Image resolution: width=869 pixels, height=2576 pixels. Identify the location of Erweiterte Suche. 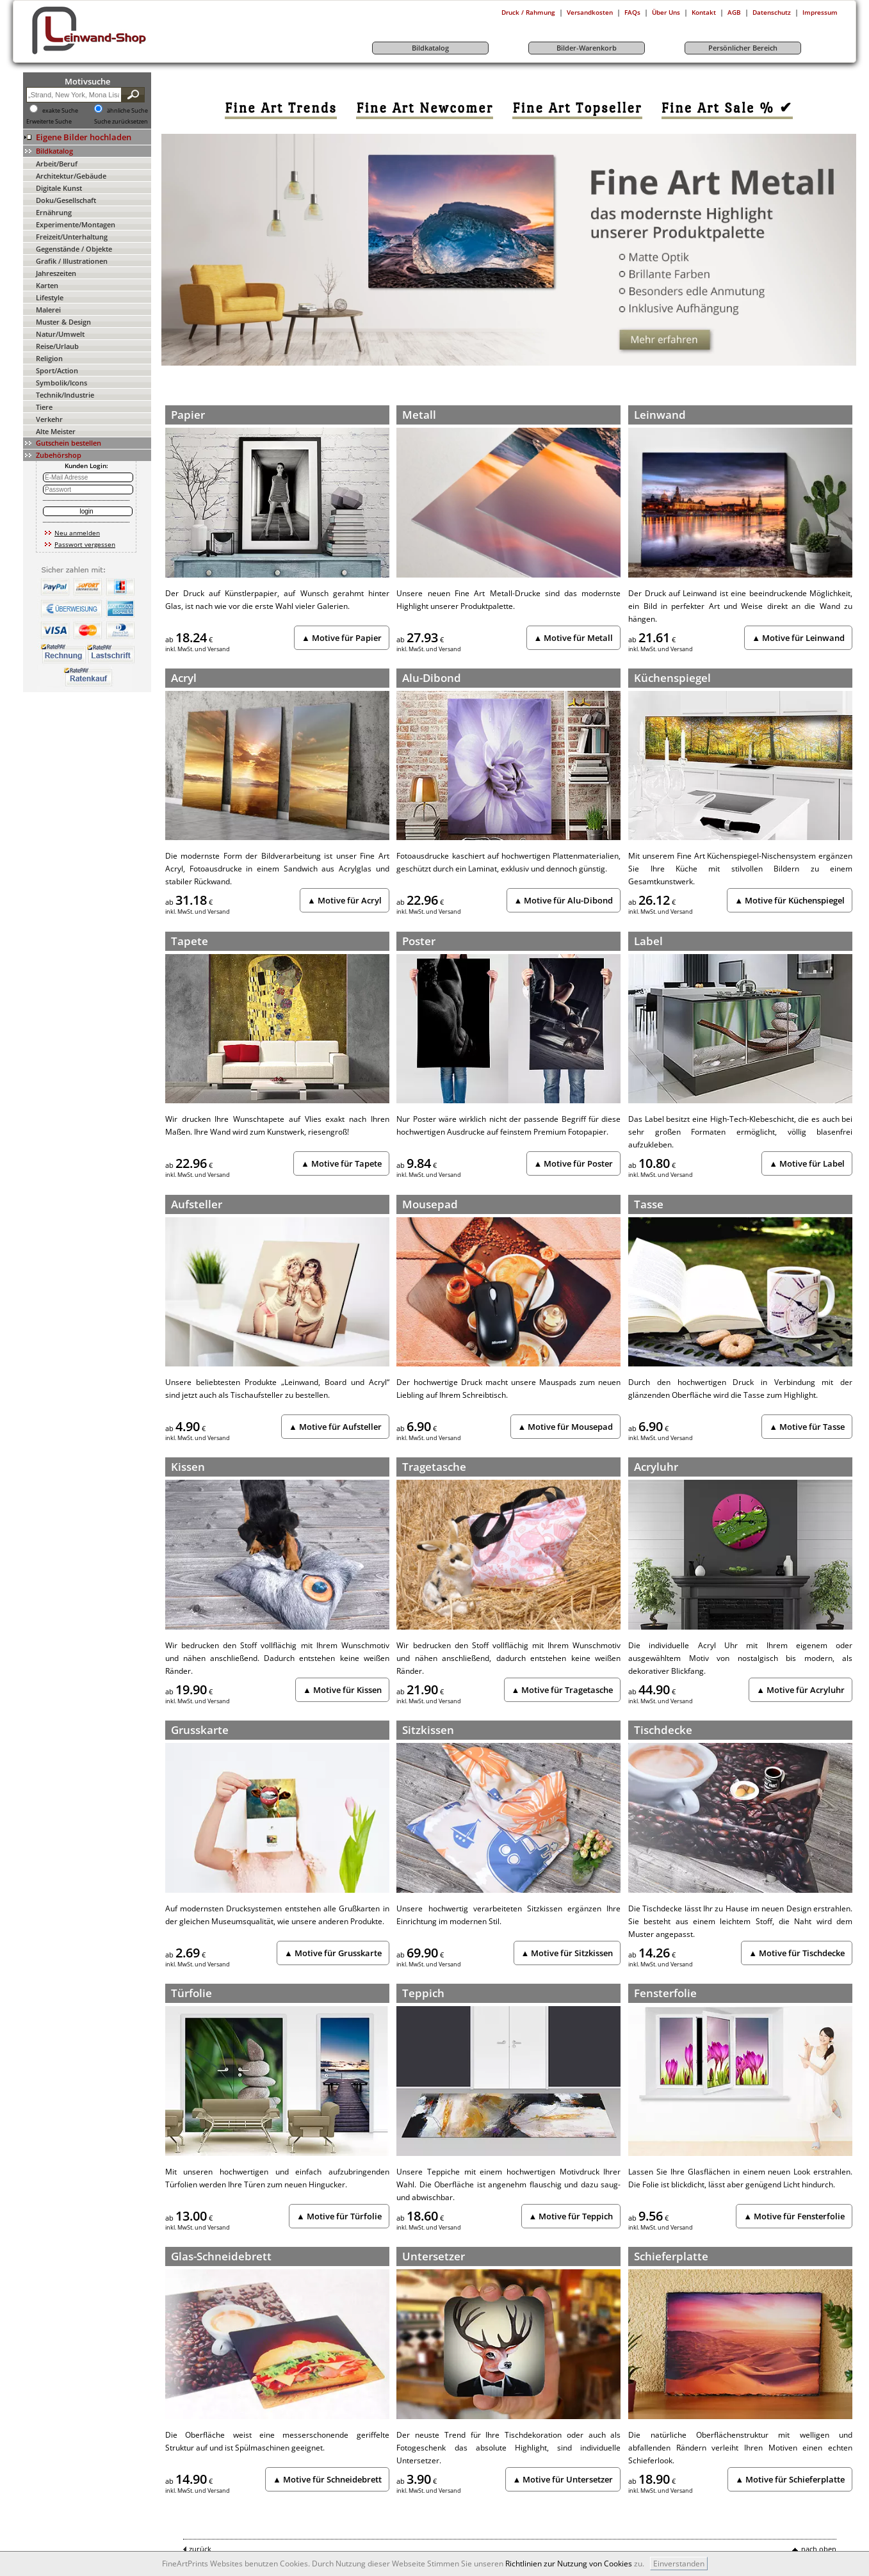
(49, 122).